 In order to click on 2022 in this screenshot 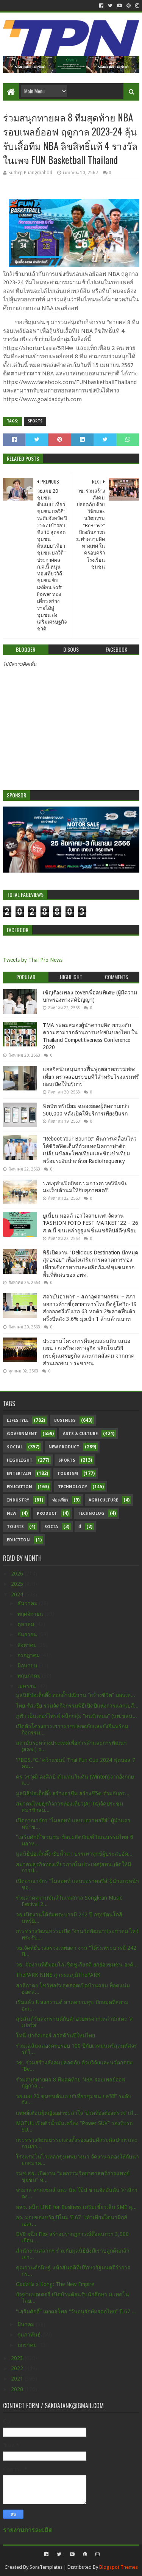, I will do `click(18, 2368)`.